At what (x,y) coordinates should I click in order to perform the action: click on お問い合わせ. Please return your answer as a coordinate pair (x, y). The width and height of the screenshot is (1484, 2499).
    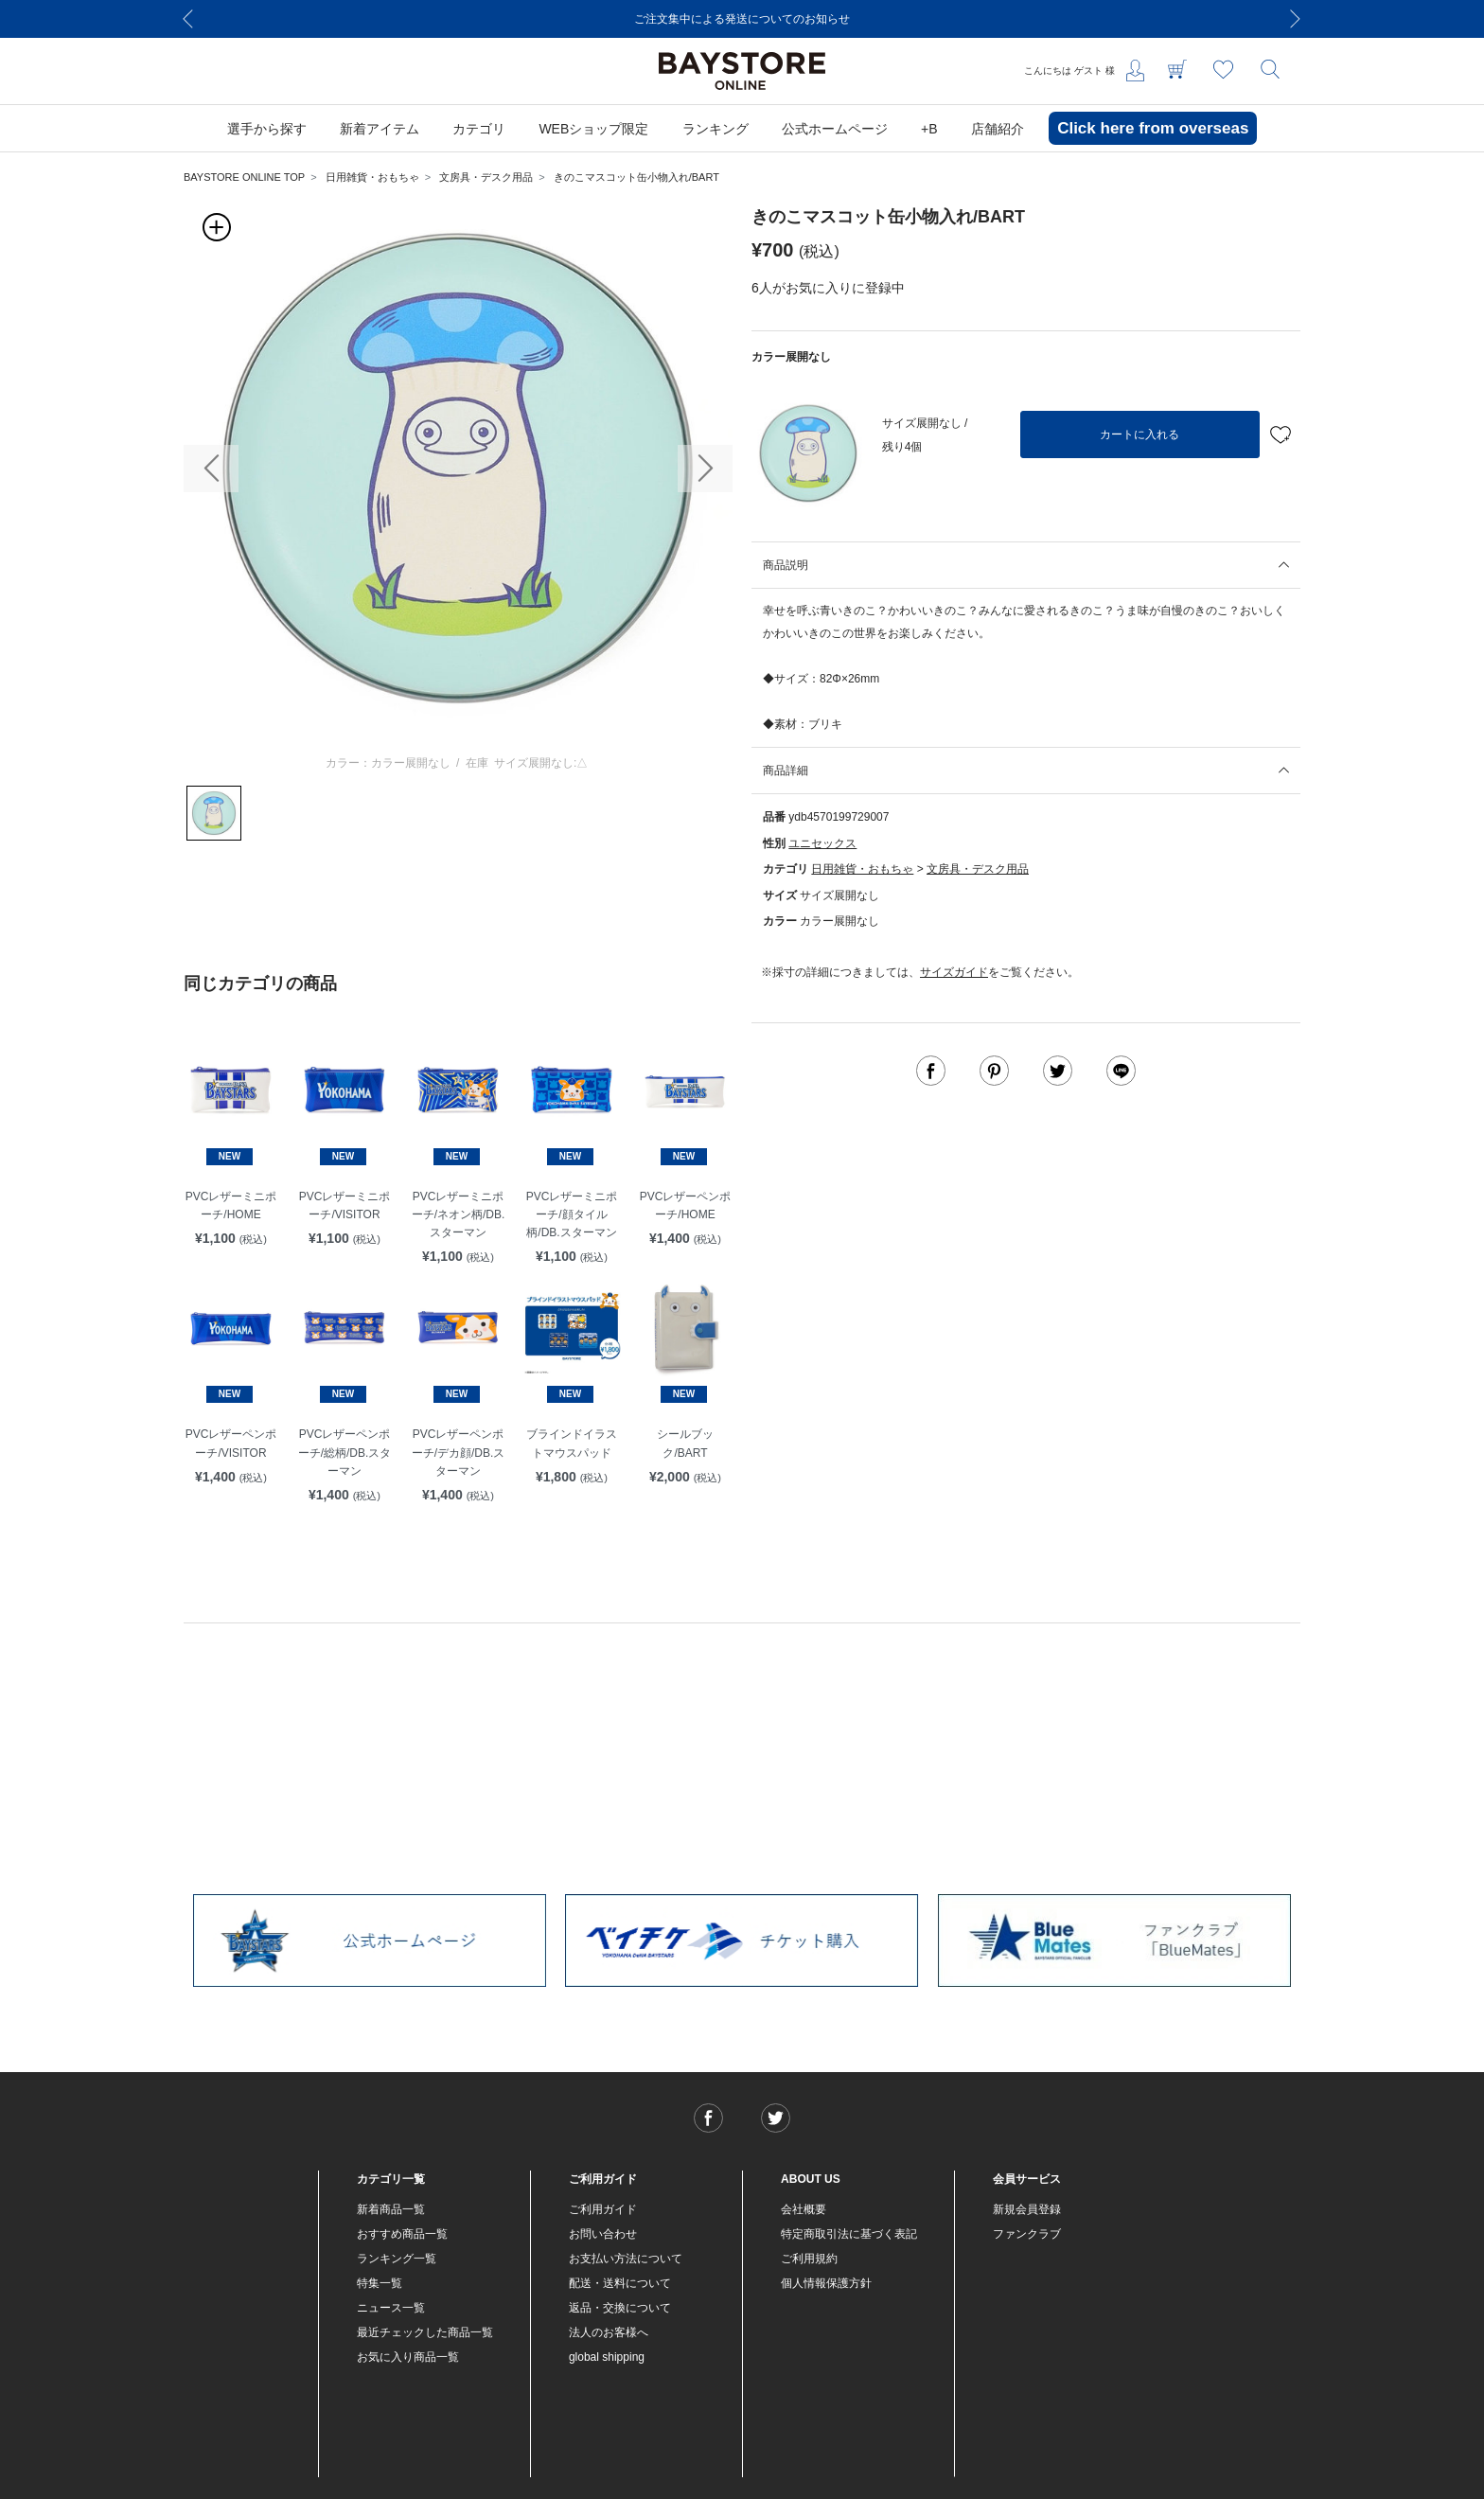
    Looking at the image, I should click on (603, 2234).